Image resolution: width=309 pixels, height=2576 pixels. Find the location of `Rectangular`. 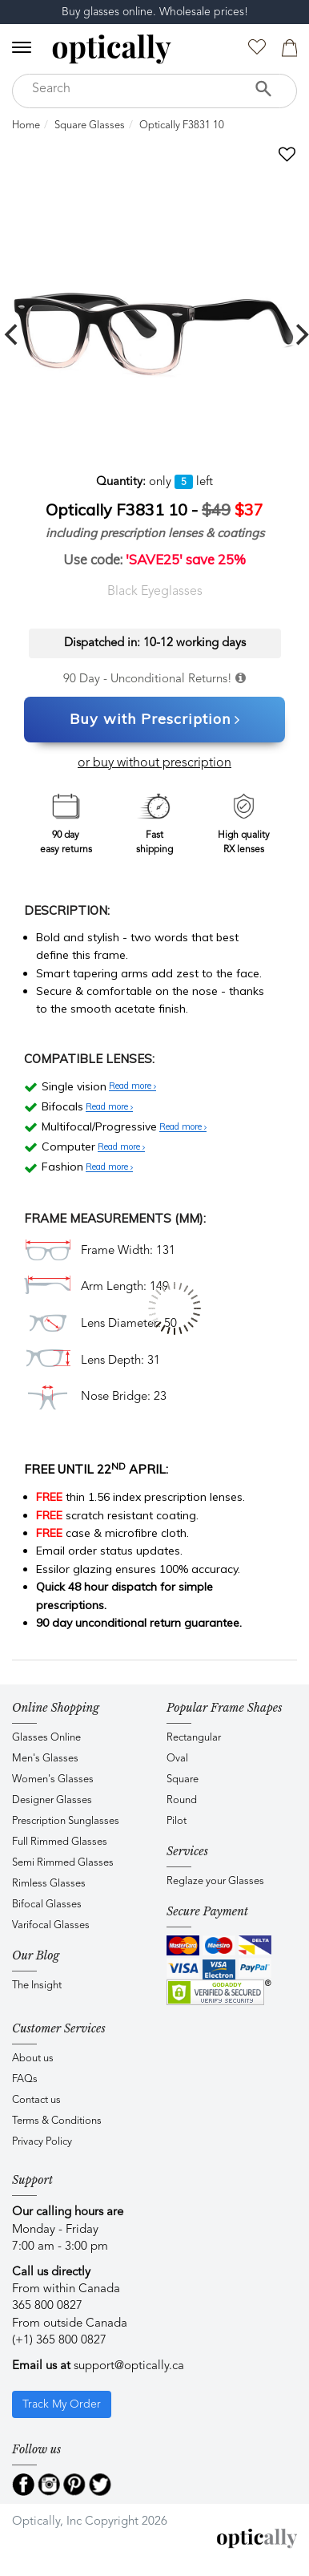

Rectangular is located at coordinates (194, 1738).